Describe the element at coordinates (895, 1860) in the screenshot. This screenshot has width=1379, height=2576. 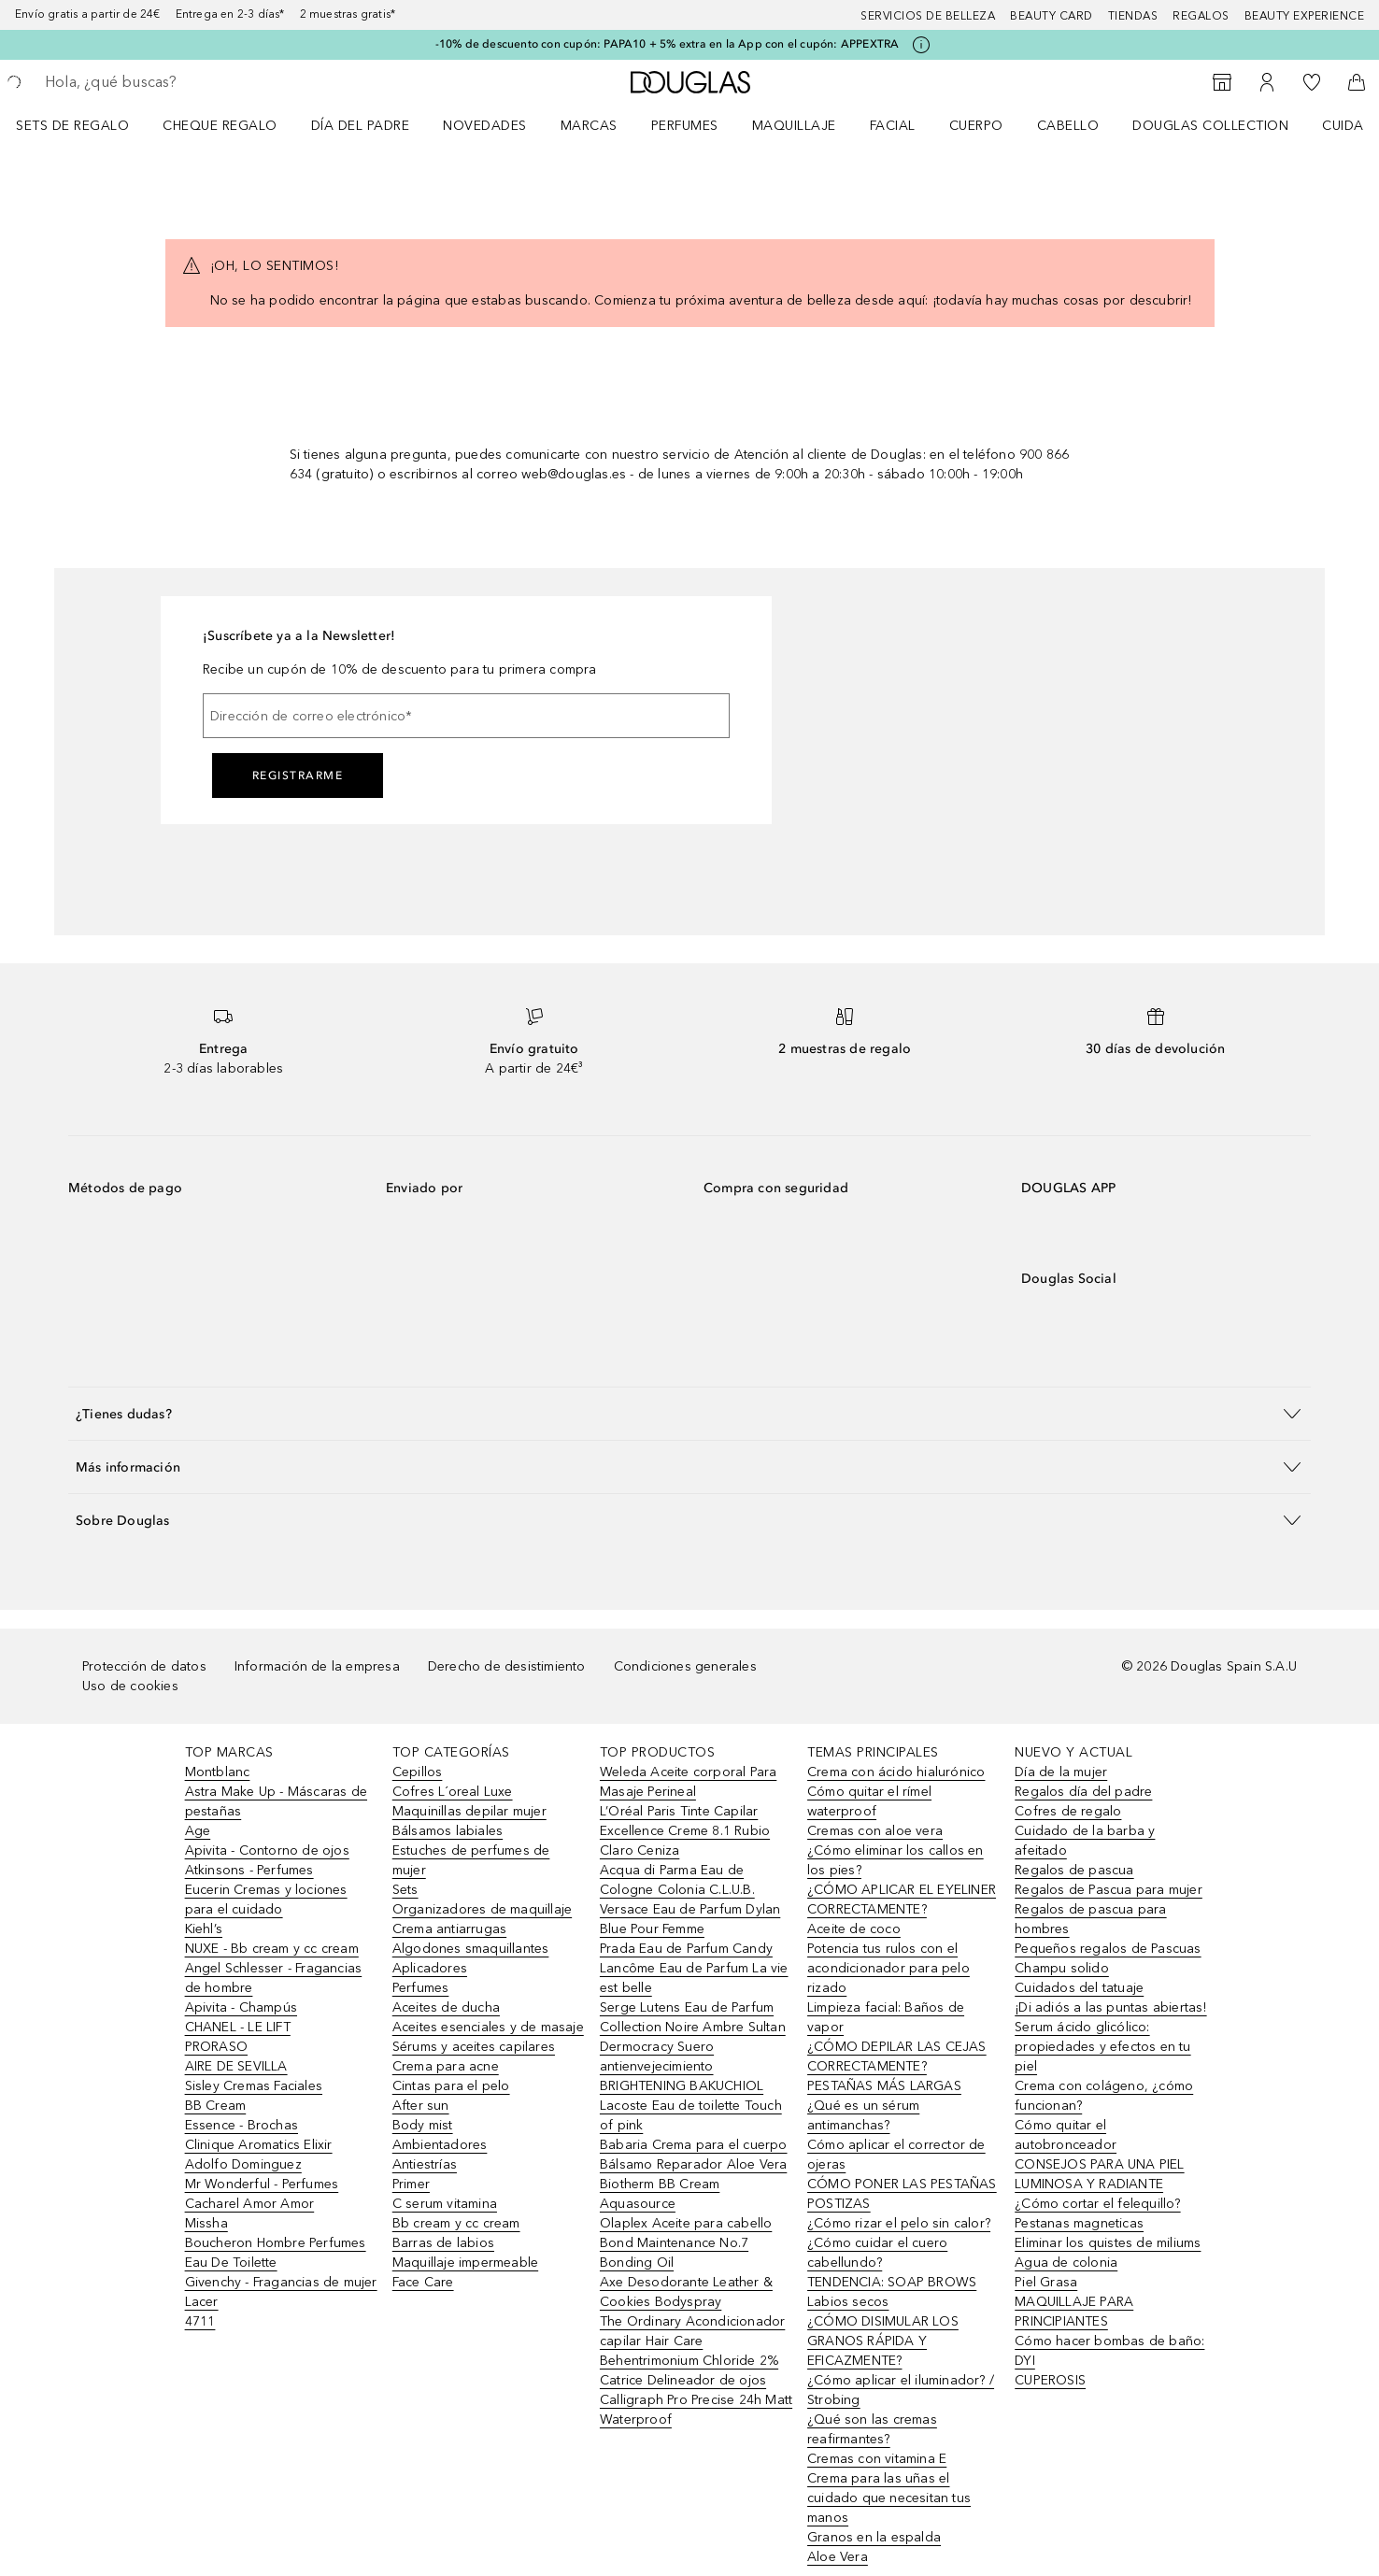
I see `¿Cómo eliminar los callos en los pies?` at that location.